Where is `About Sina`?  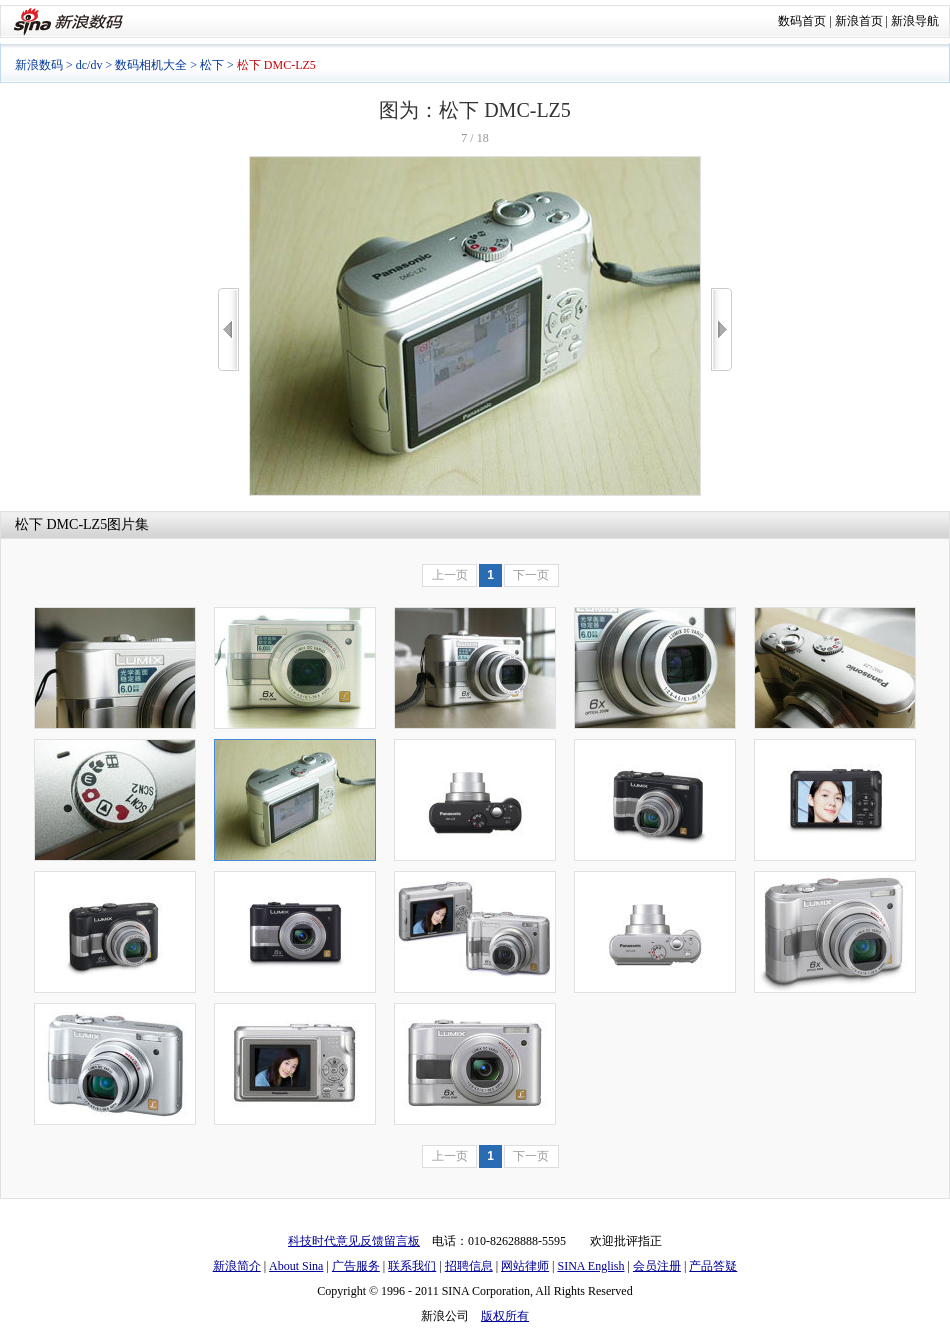
About Sina is located at coordinates (296, 1266).